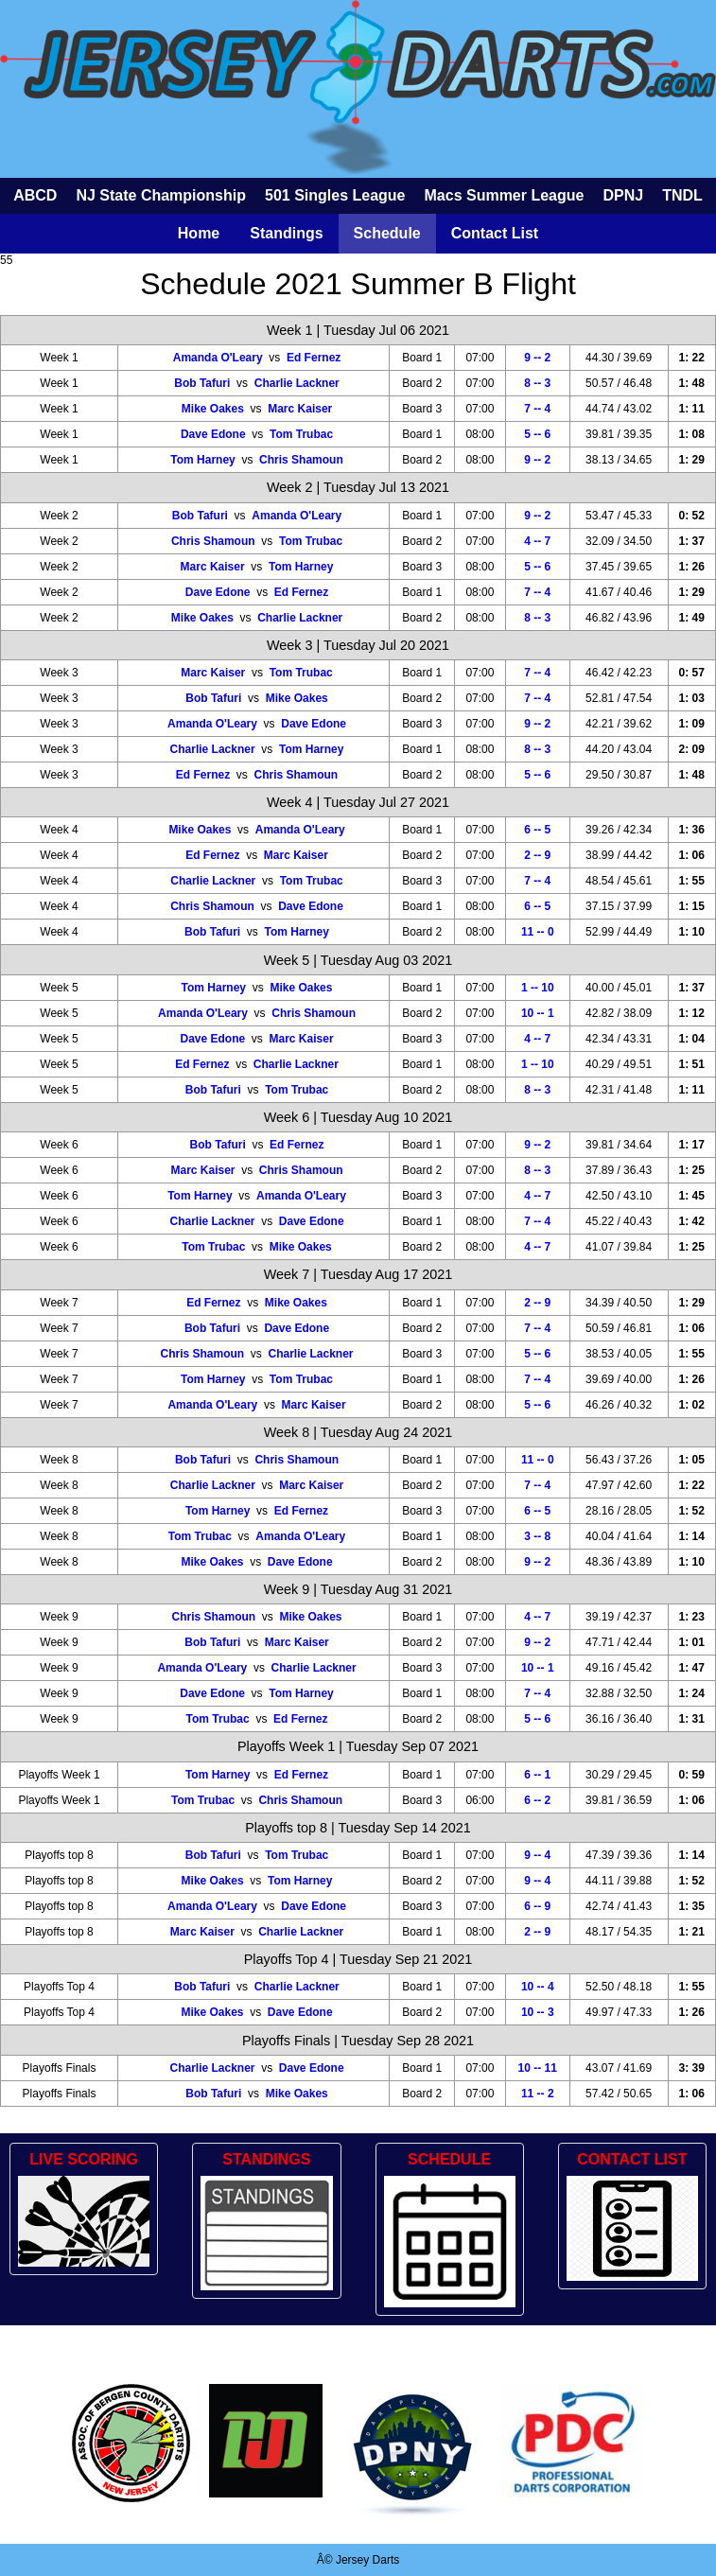  What do you see at coordinates (286, 233) in the screenshot?
I see `Standings` at bounding box center [286, 233].